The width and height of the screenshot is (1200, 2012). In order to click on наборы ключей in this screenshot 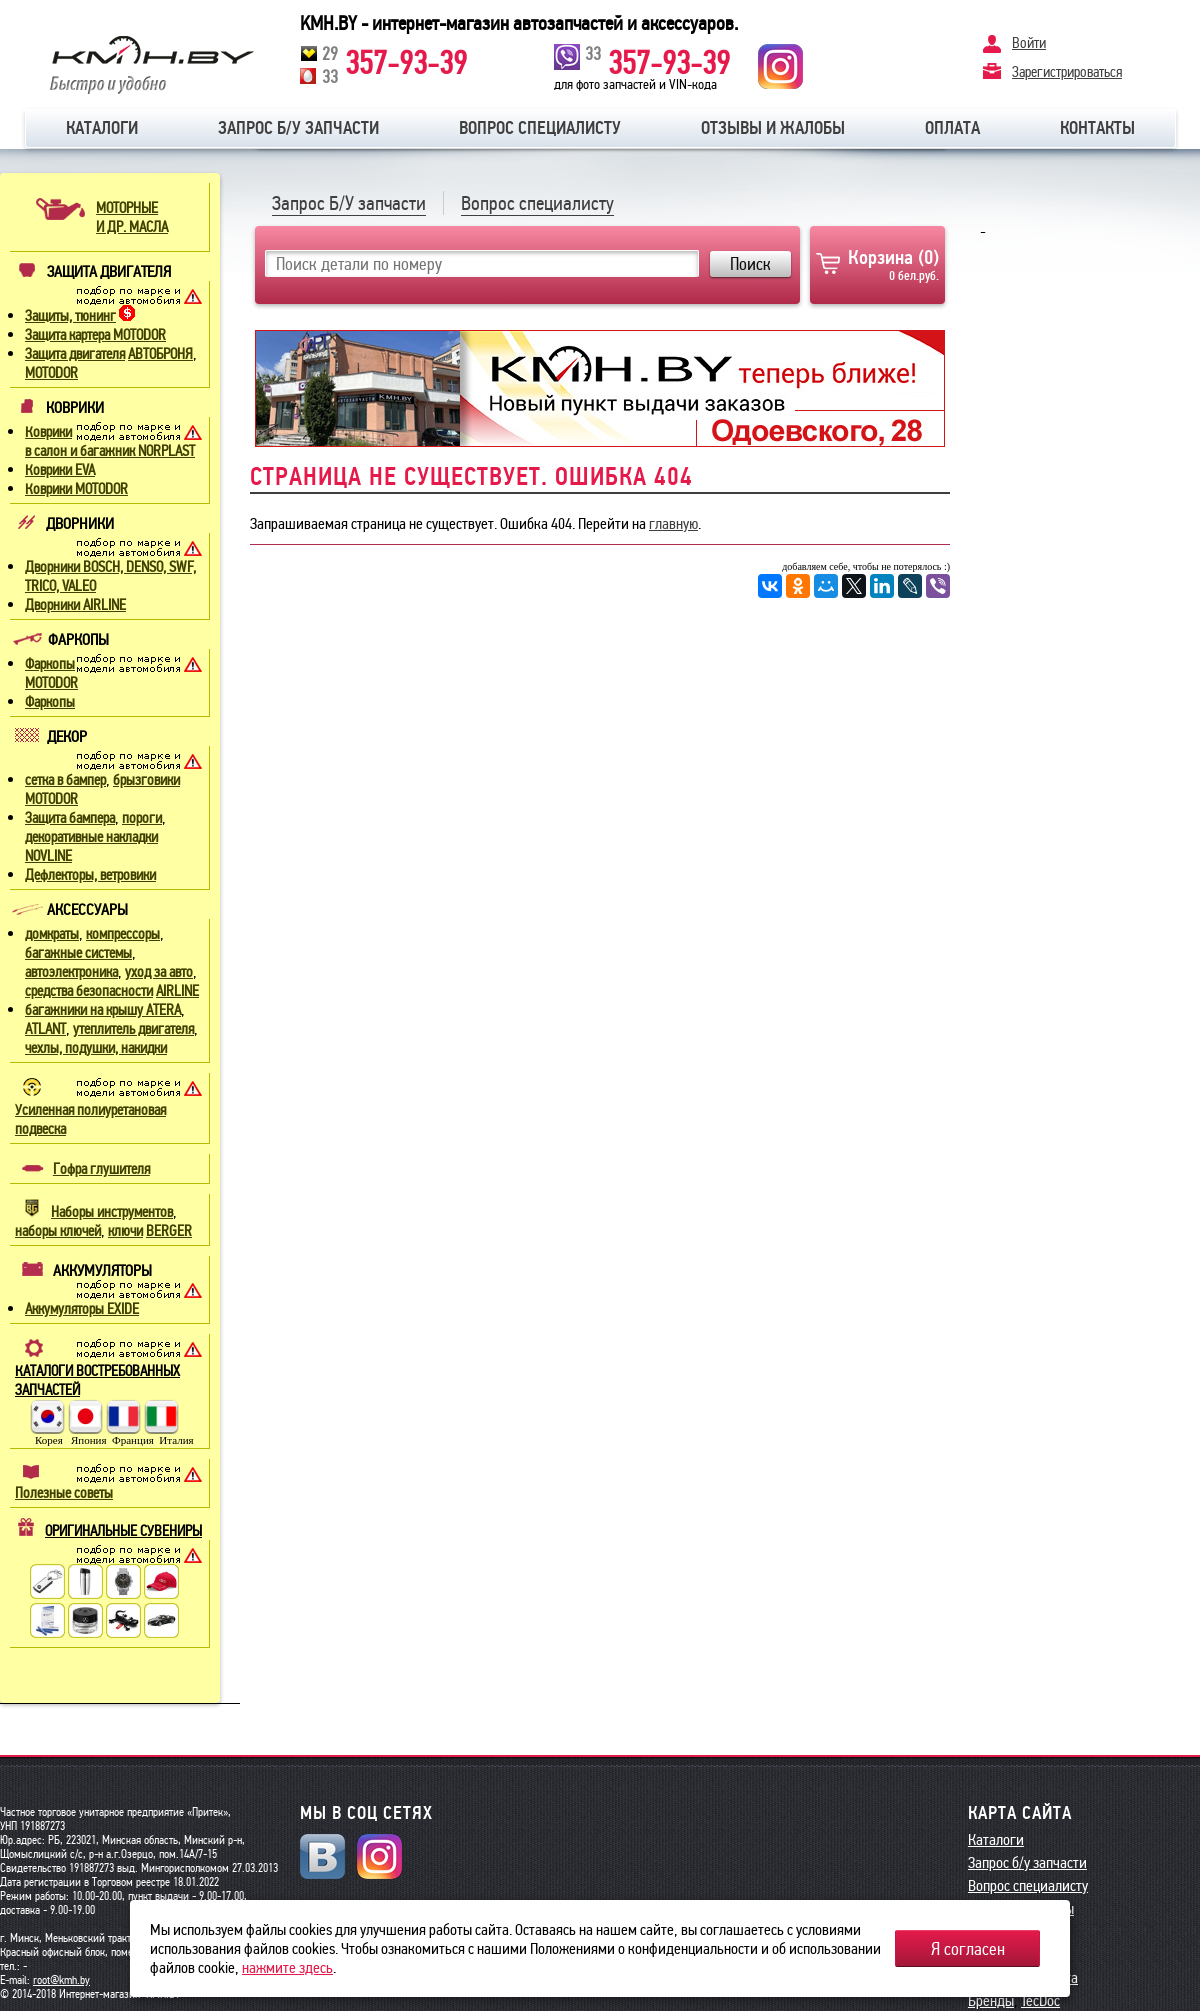, I will do `click(58, 1231)`.